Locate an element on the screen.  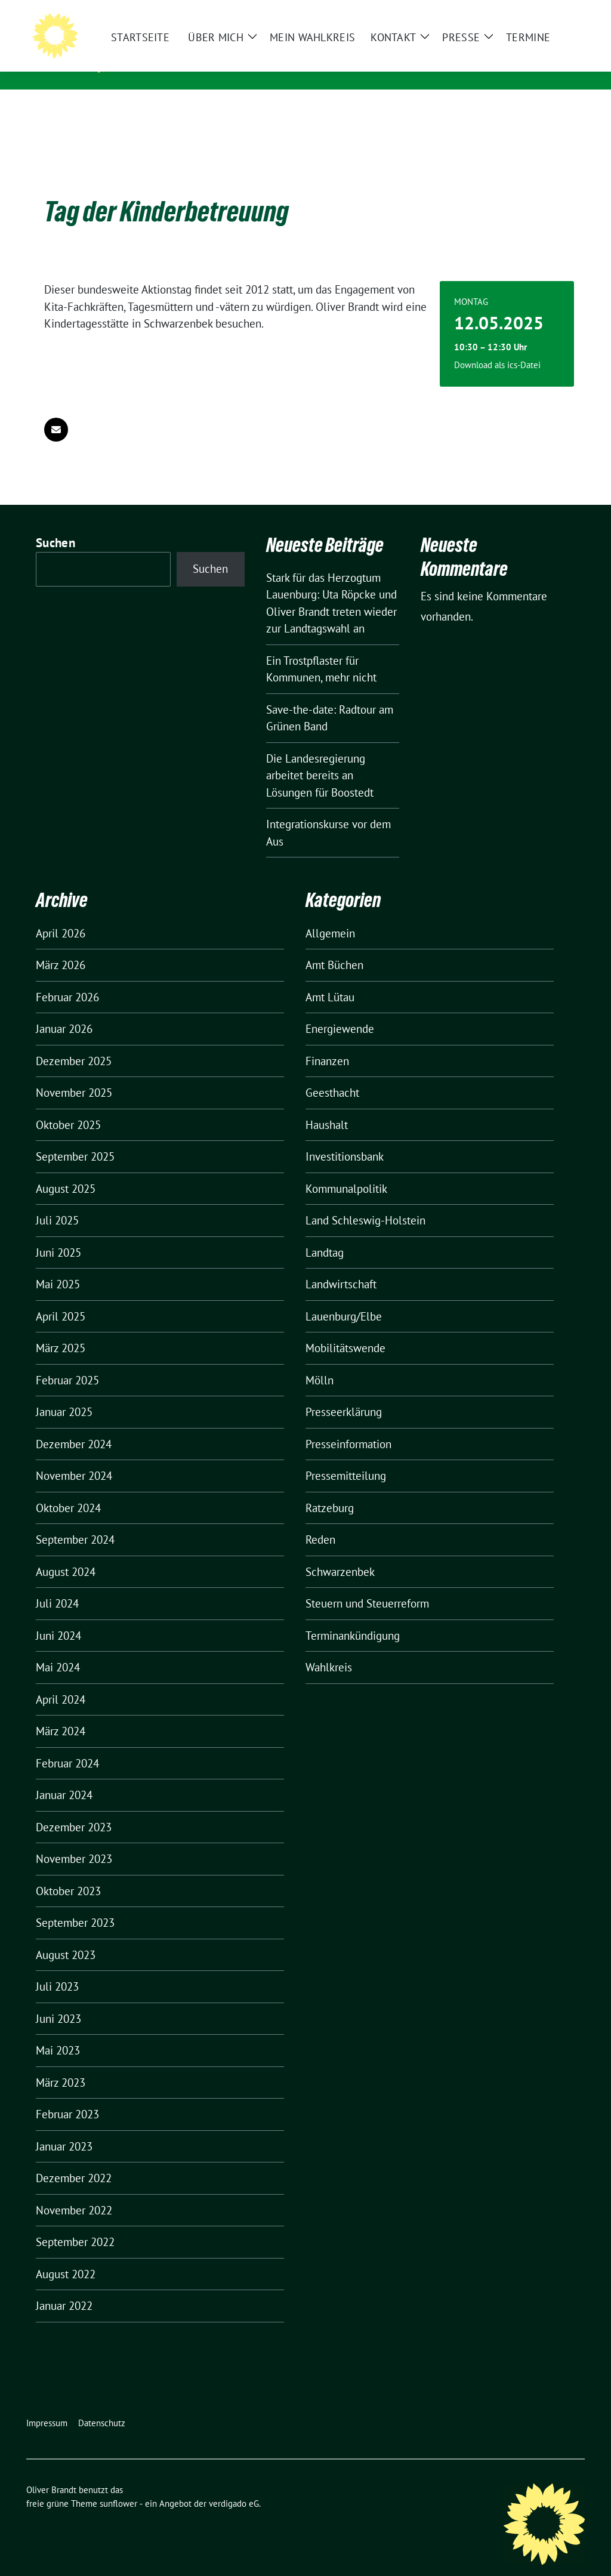
Juli 2024 is located at coordinates (57, 1585).